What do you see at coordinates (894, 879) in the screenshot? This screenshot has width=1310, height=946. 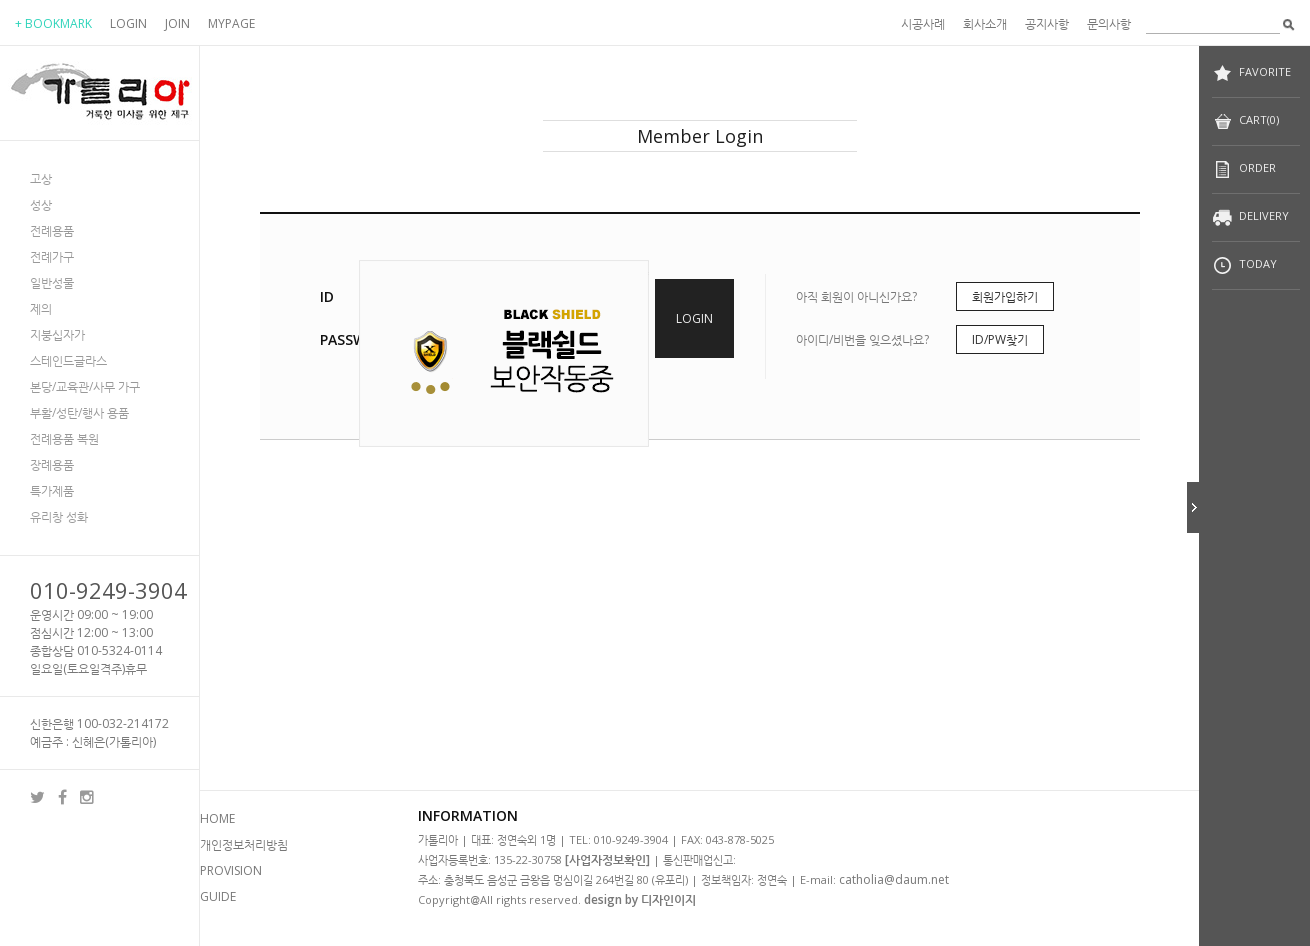 I see `catholia@daum.net` at bounding box center [894, 879].